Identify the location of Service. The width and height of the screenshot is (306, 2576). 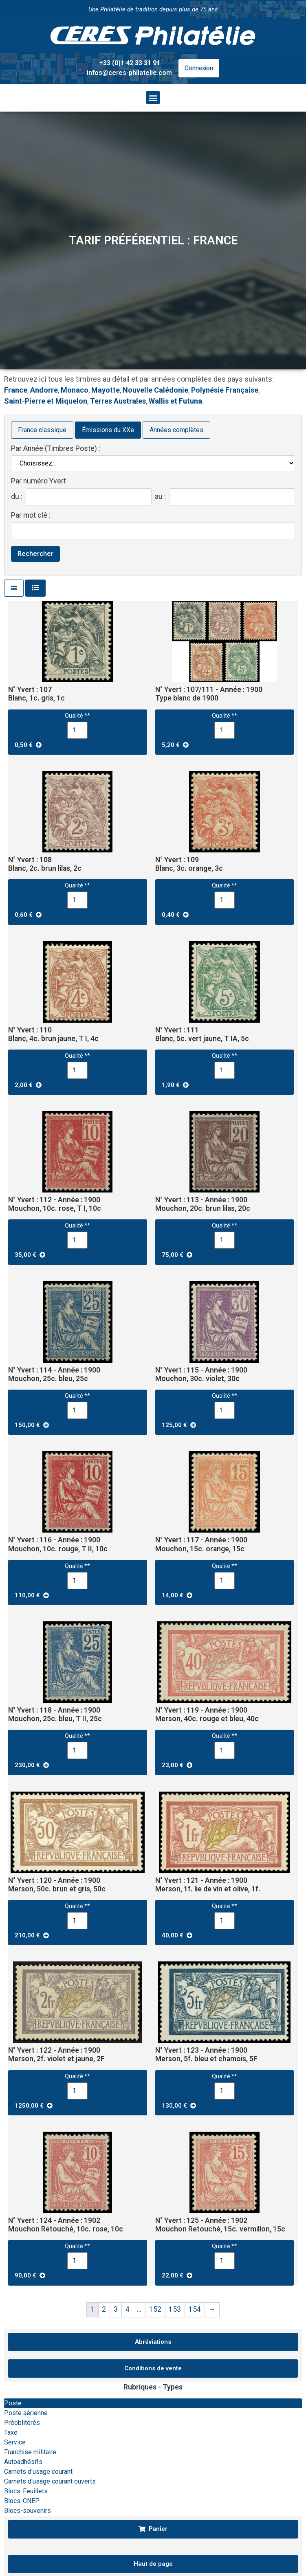
(15, 2442).